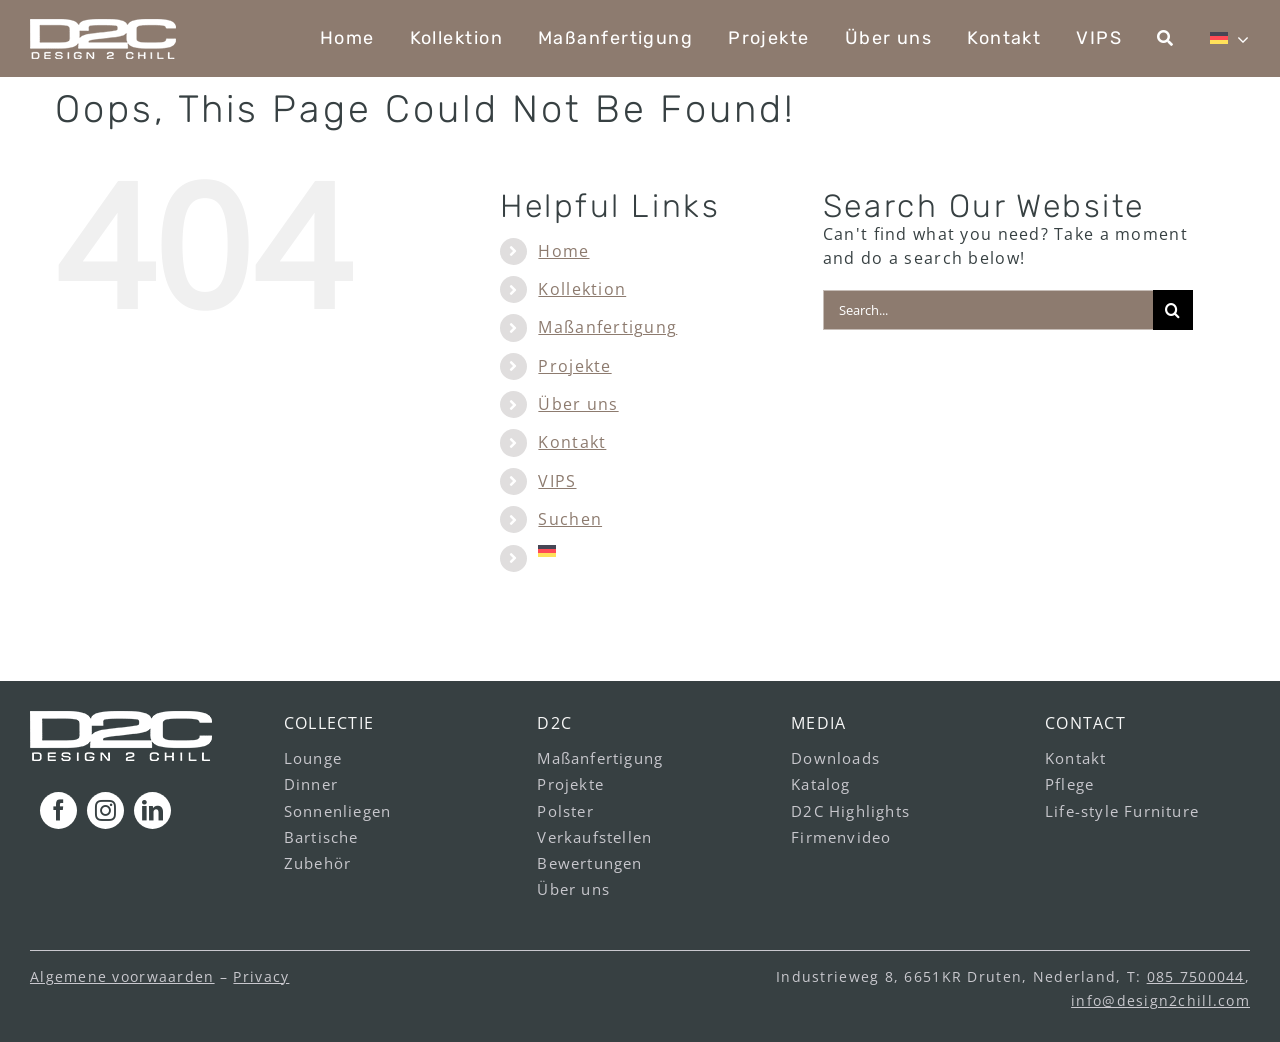  What do you see at coordinates (1196, 976) in the screenshot?
I see `085 7500044` at bounding box center [1196, 976].